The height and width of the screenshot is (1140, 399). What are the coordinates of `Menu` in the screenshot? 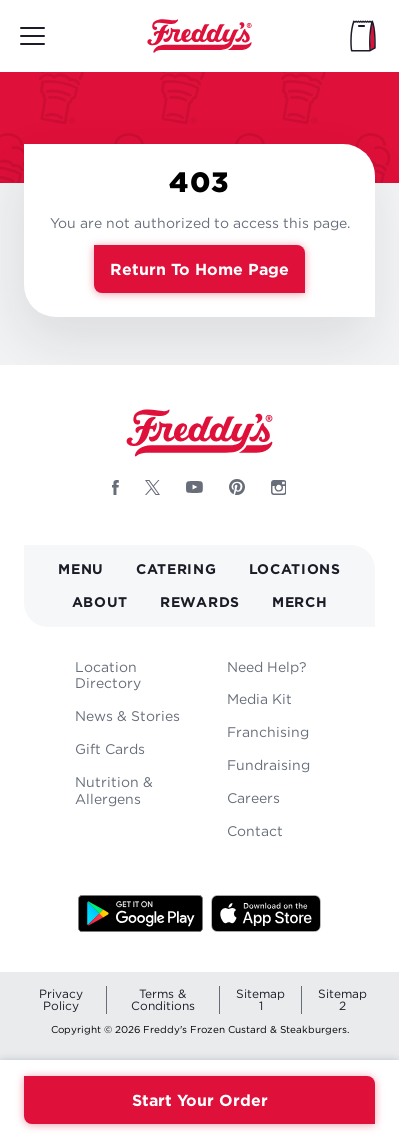 It's located at (81, 568).